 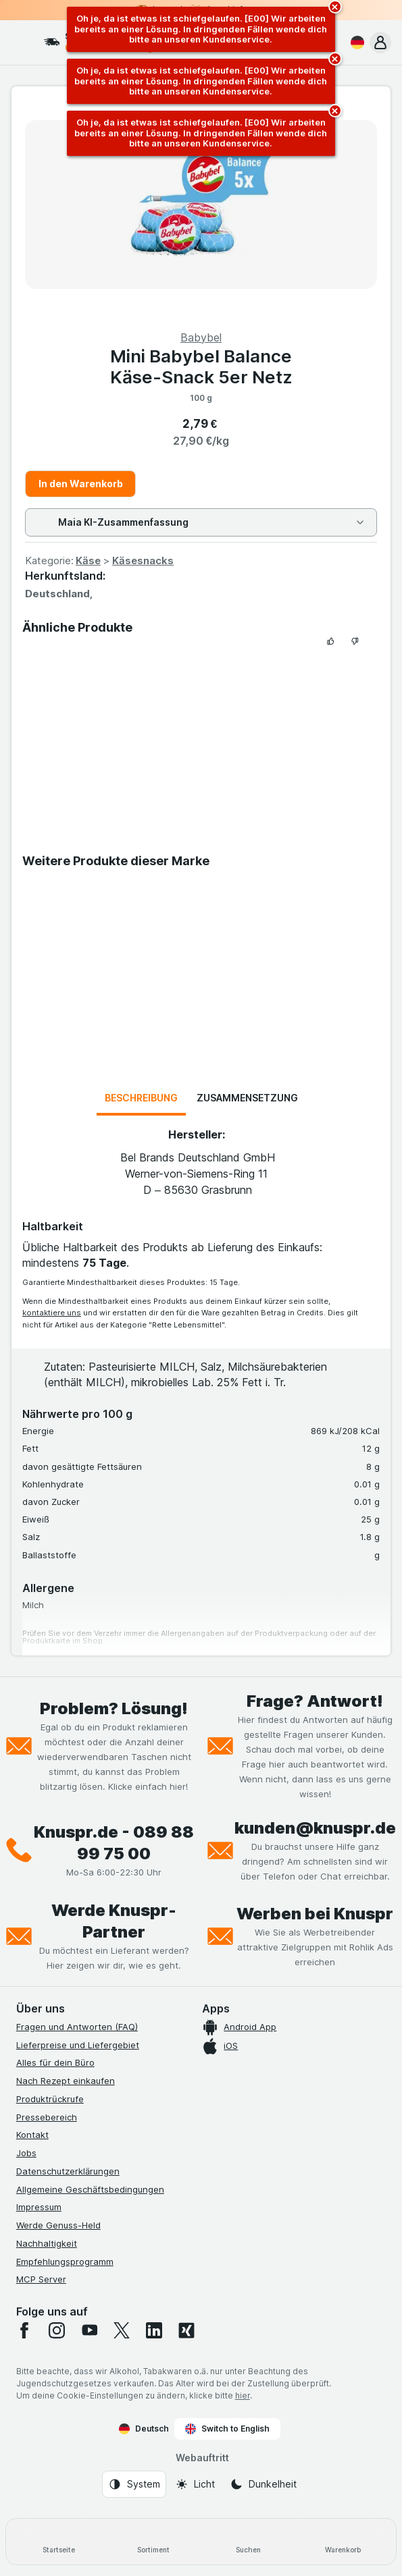 What do you see at coordinates (380, 42) in the screenshot?
I see `[button]` at bounding box center [380, 42].